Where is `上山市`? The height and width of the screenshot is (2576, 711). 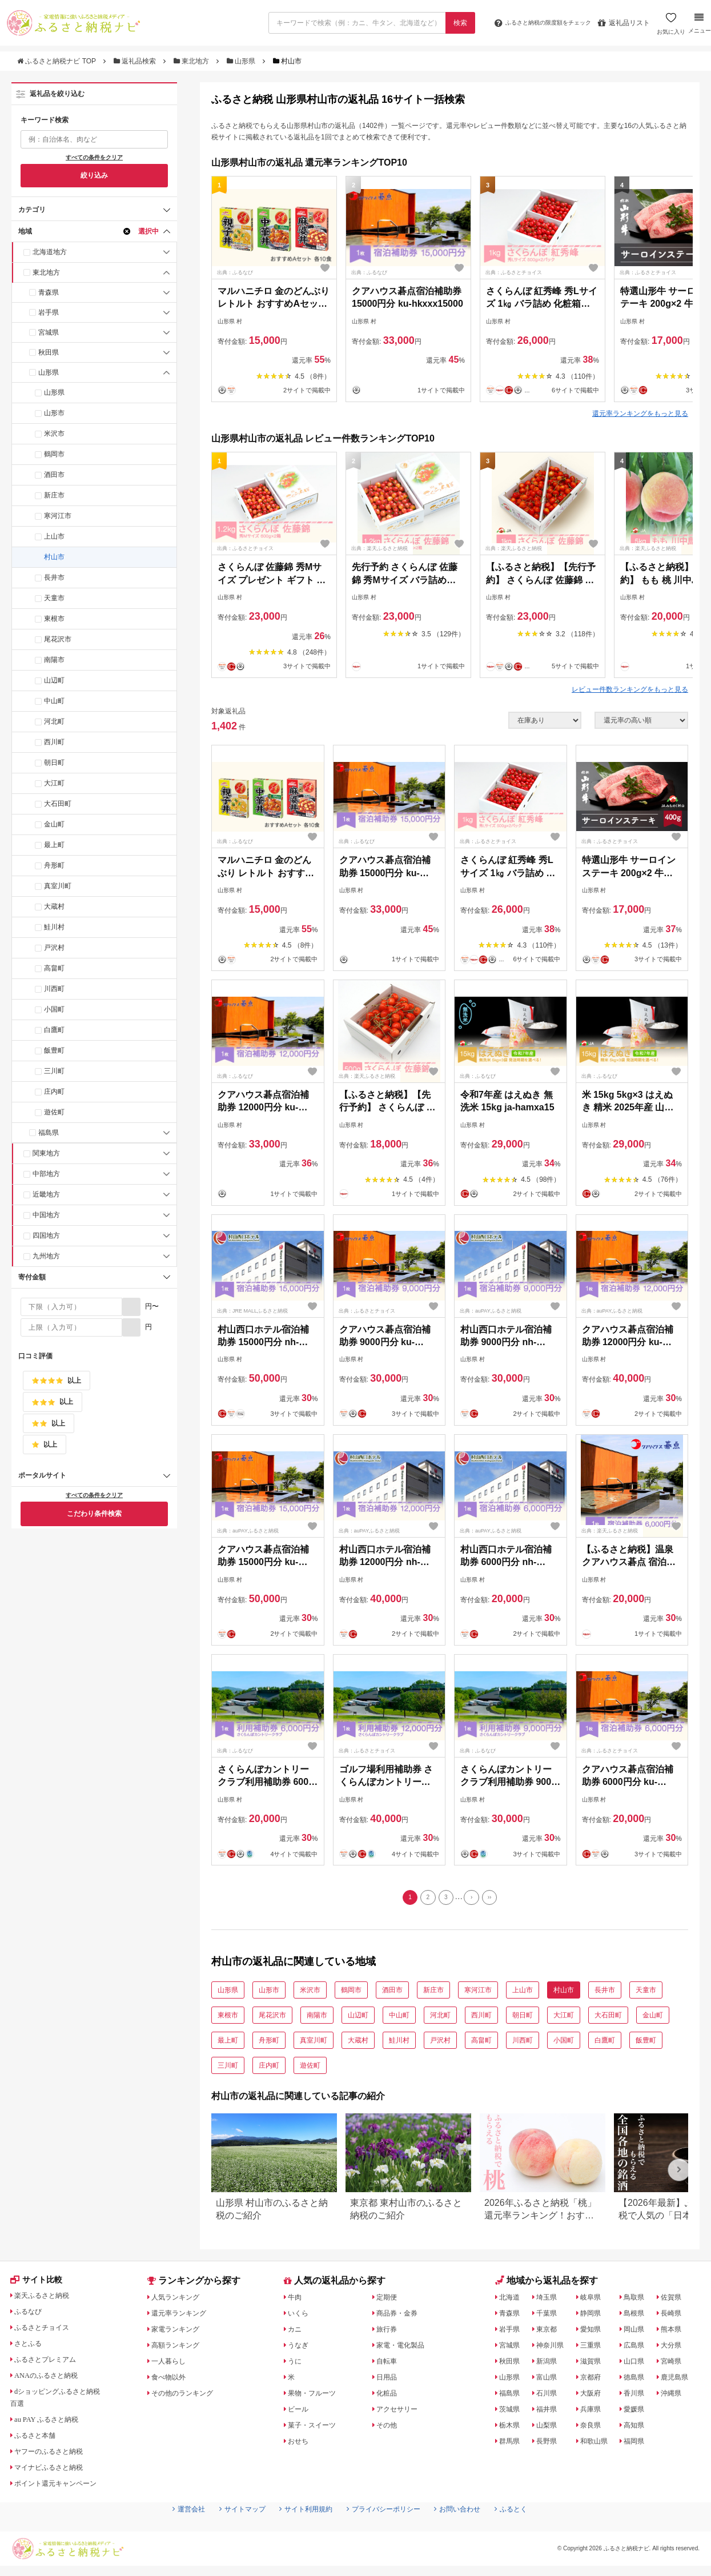
上山市 is located at coordinates (54, 536).